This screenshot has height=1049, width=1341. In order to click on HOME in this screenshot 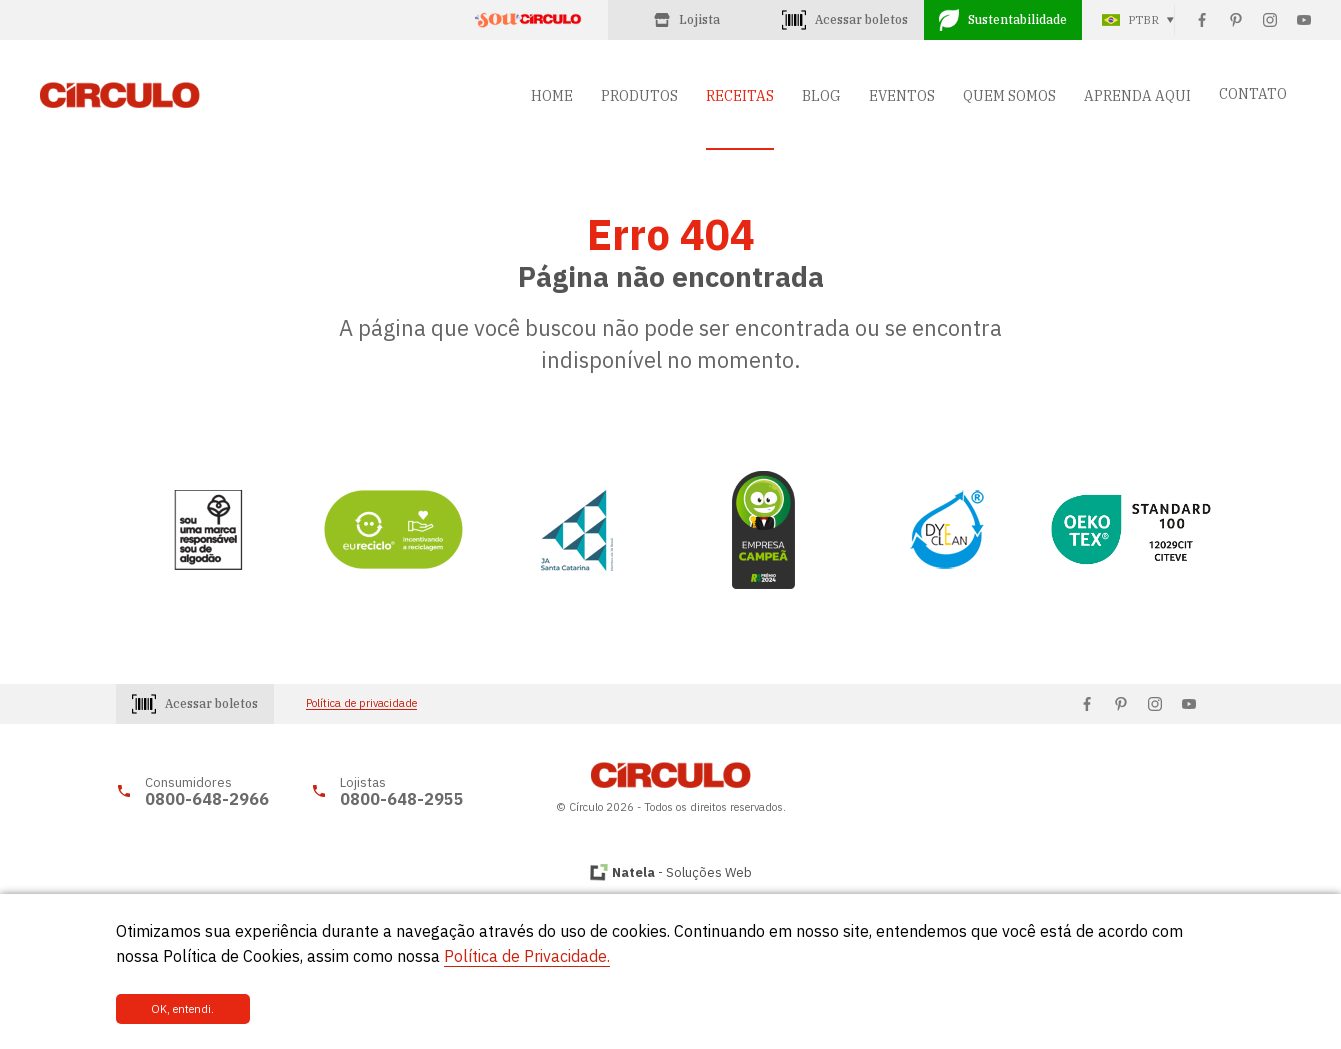, I will do `click(552, 96)`.